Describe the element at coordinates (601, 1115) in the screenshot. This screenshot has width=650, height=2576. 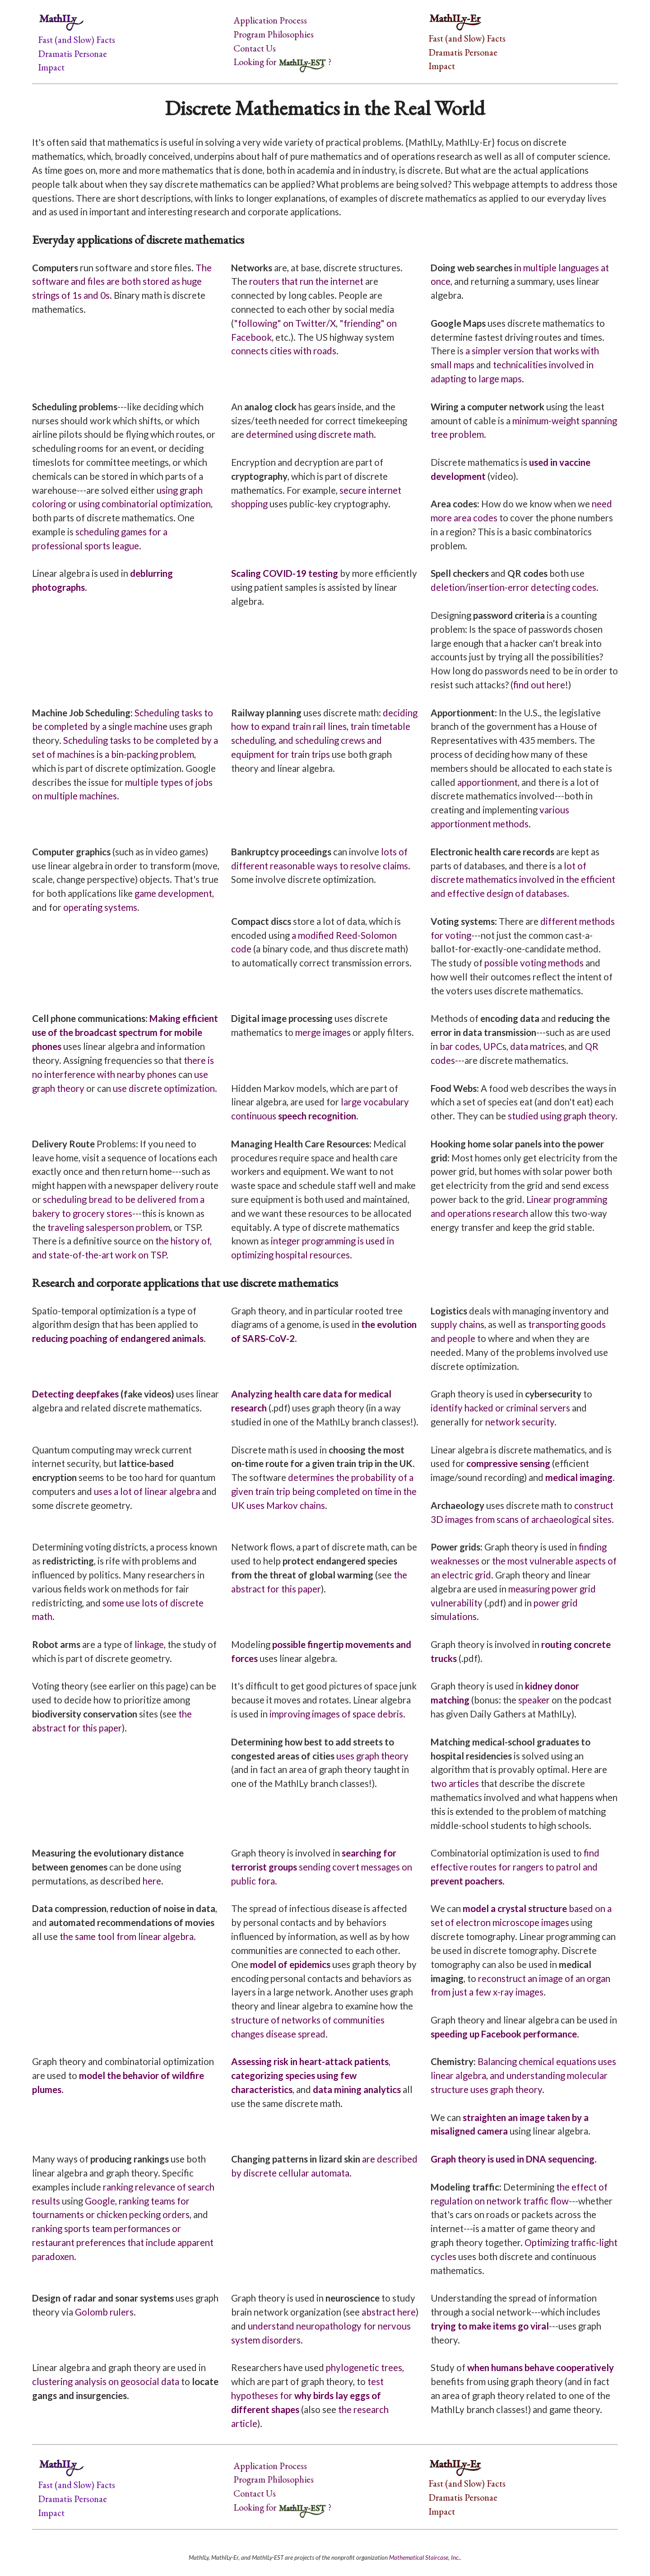
I see `theory` at that location.